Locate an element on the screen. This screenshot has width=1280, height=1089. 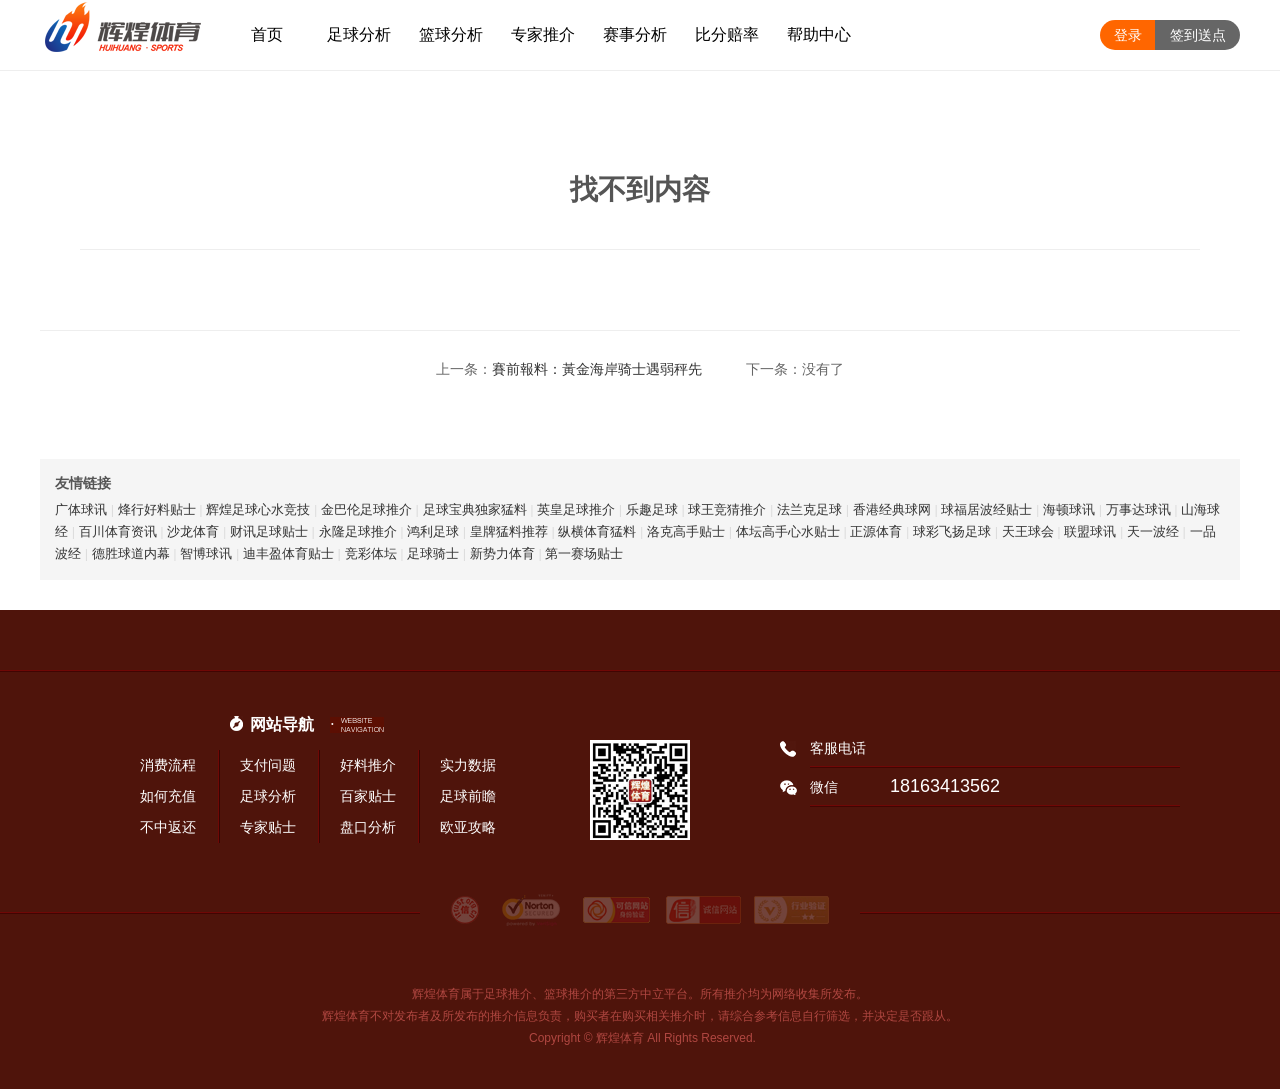
财讯足球贴士 is located at coordinates (269, 531).